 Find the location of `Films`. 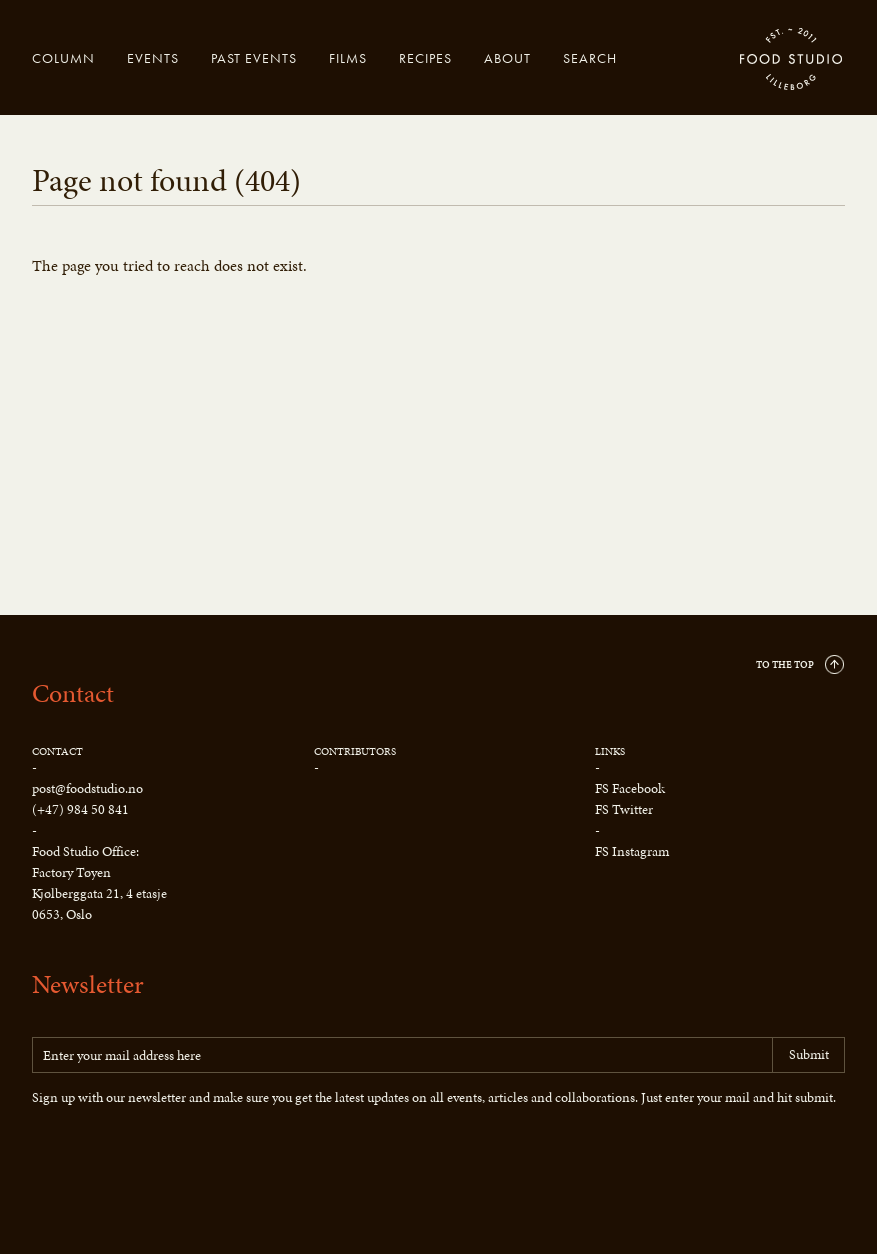

Films is located at coordinates (348, 58).